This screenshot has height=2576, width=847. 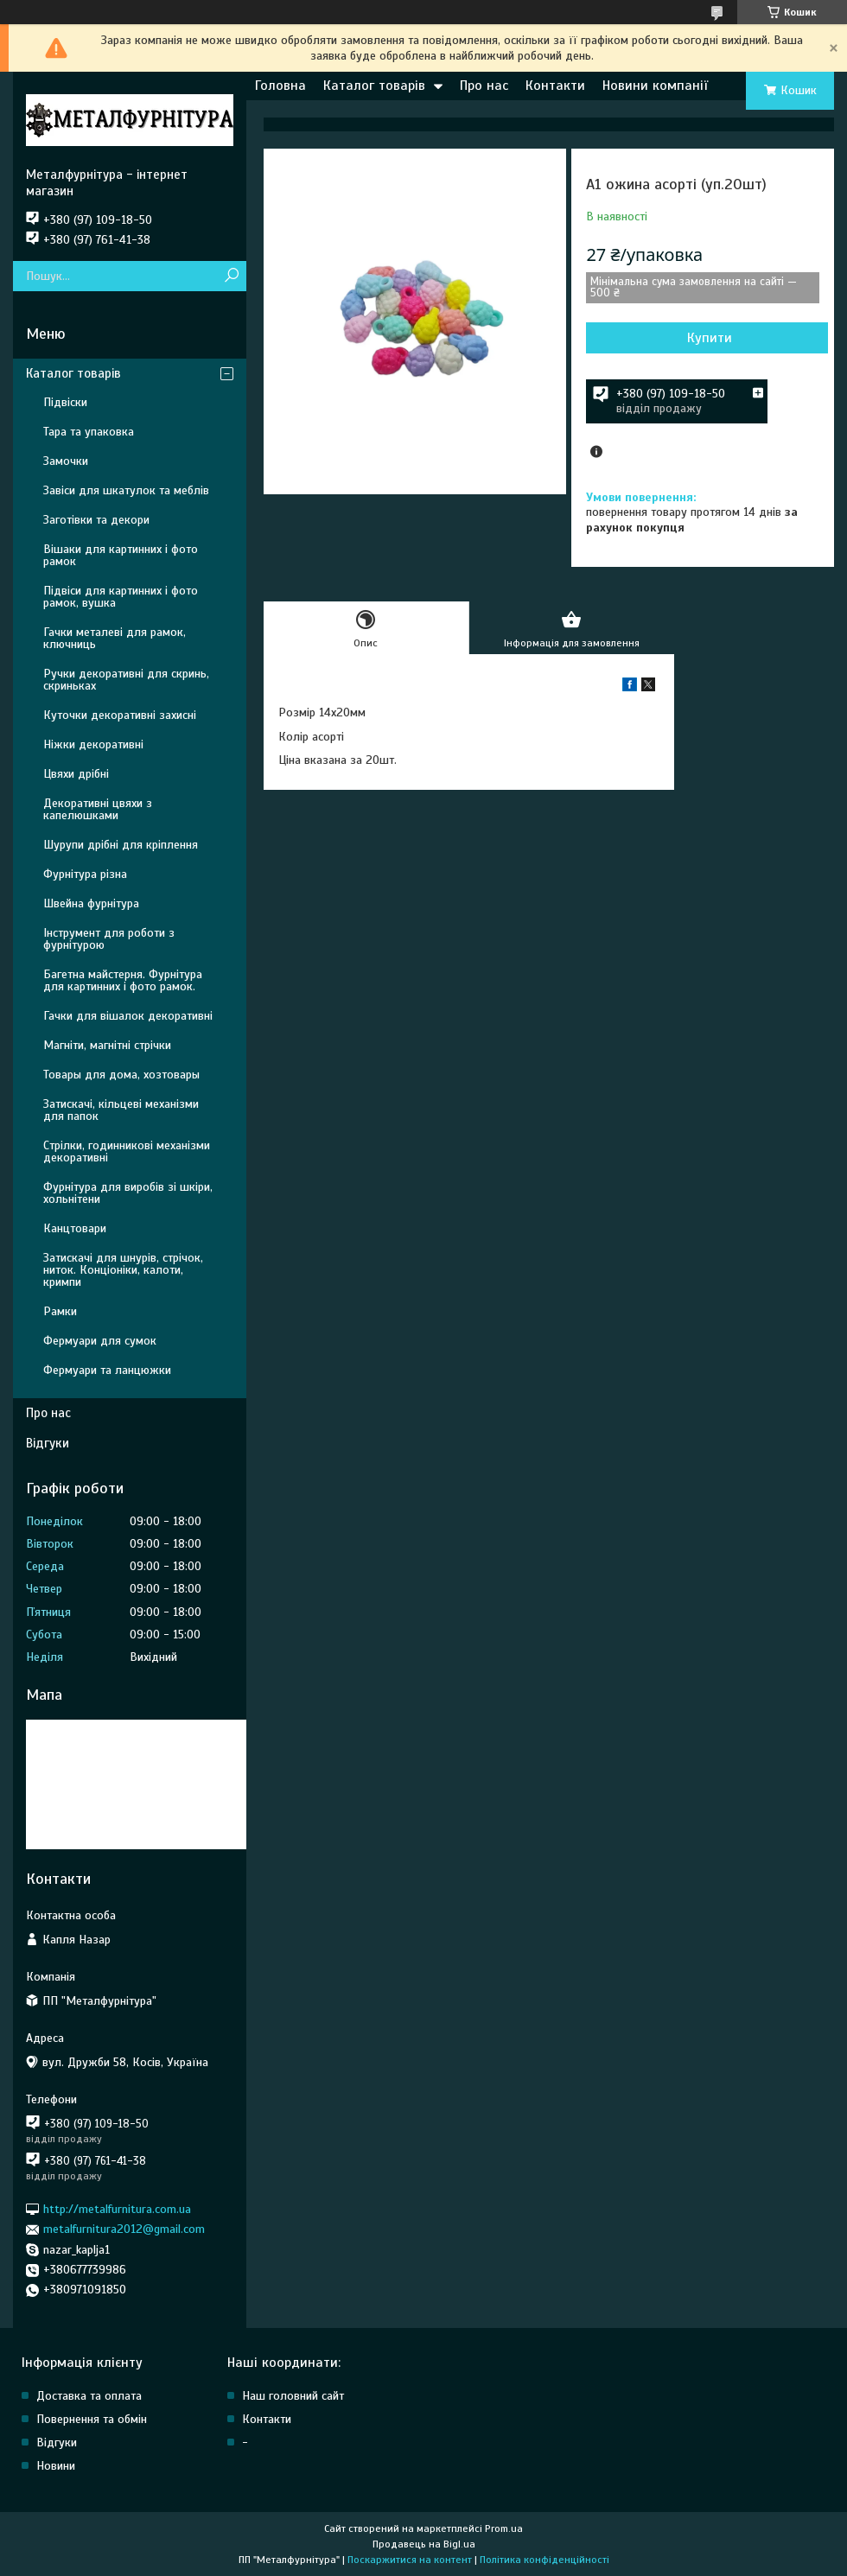 I want to click on Фермуари для сумок, so click(x=99, y=1340).